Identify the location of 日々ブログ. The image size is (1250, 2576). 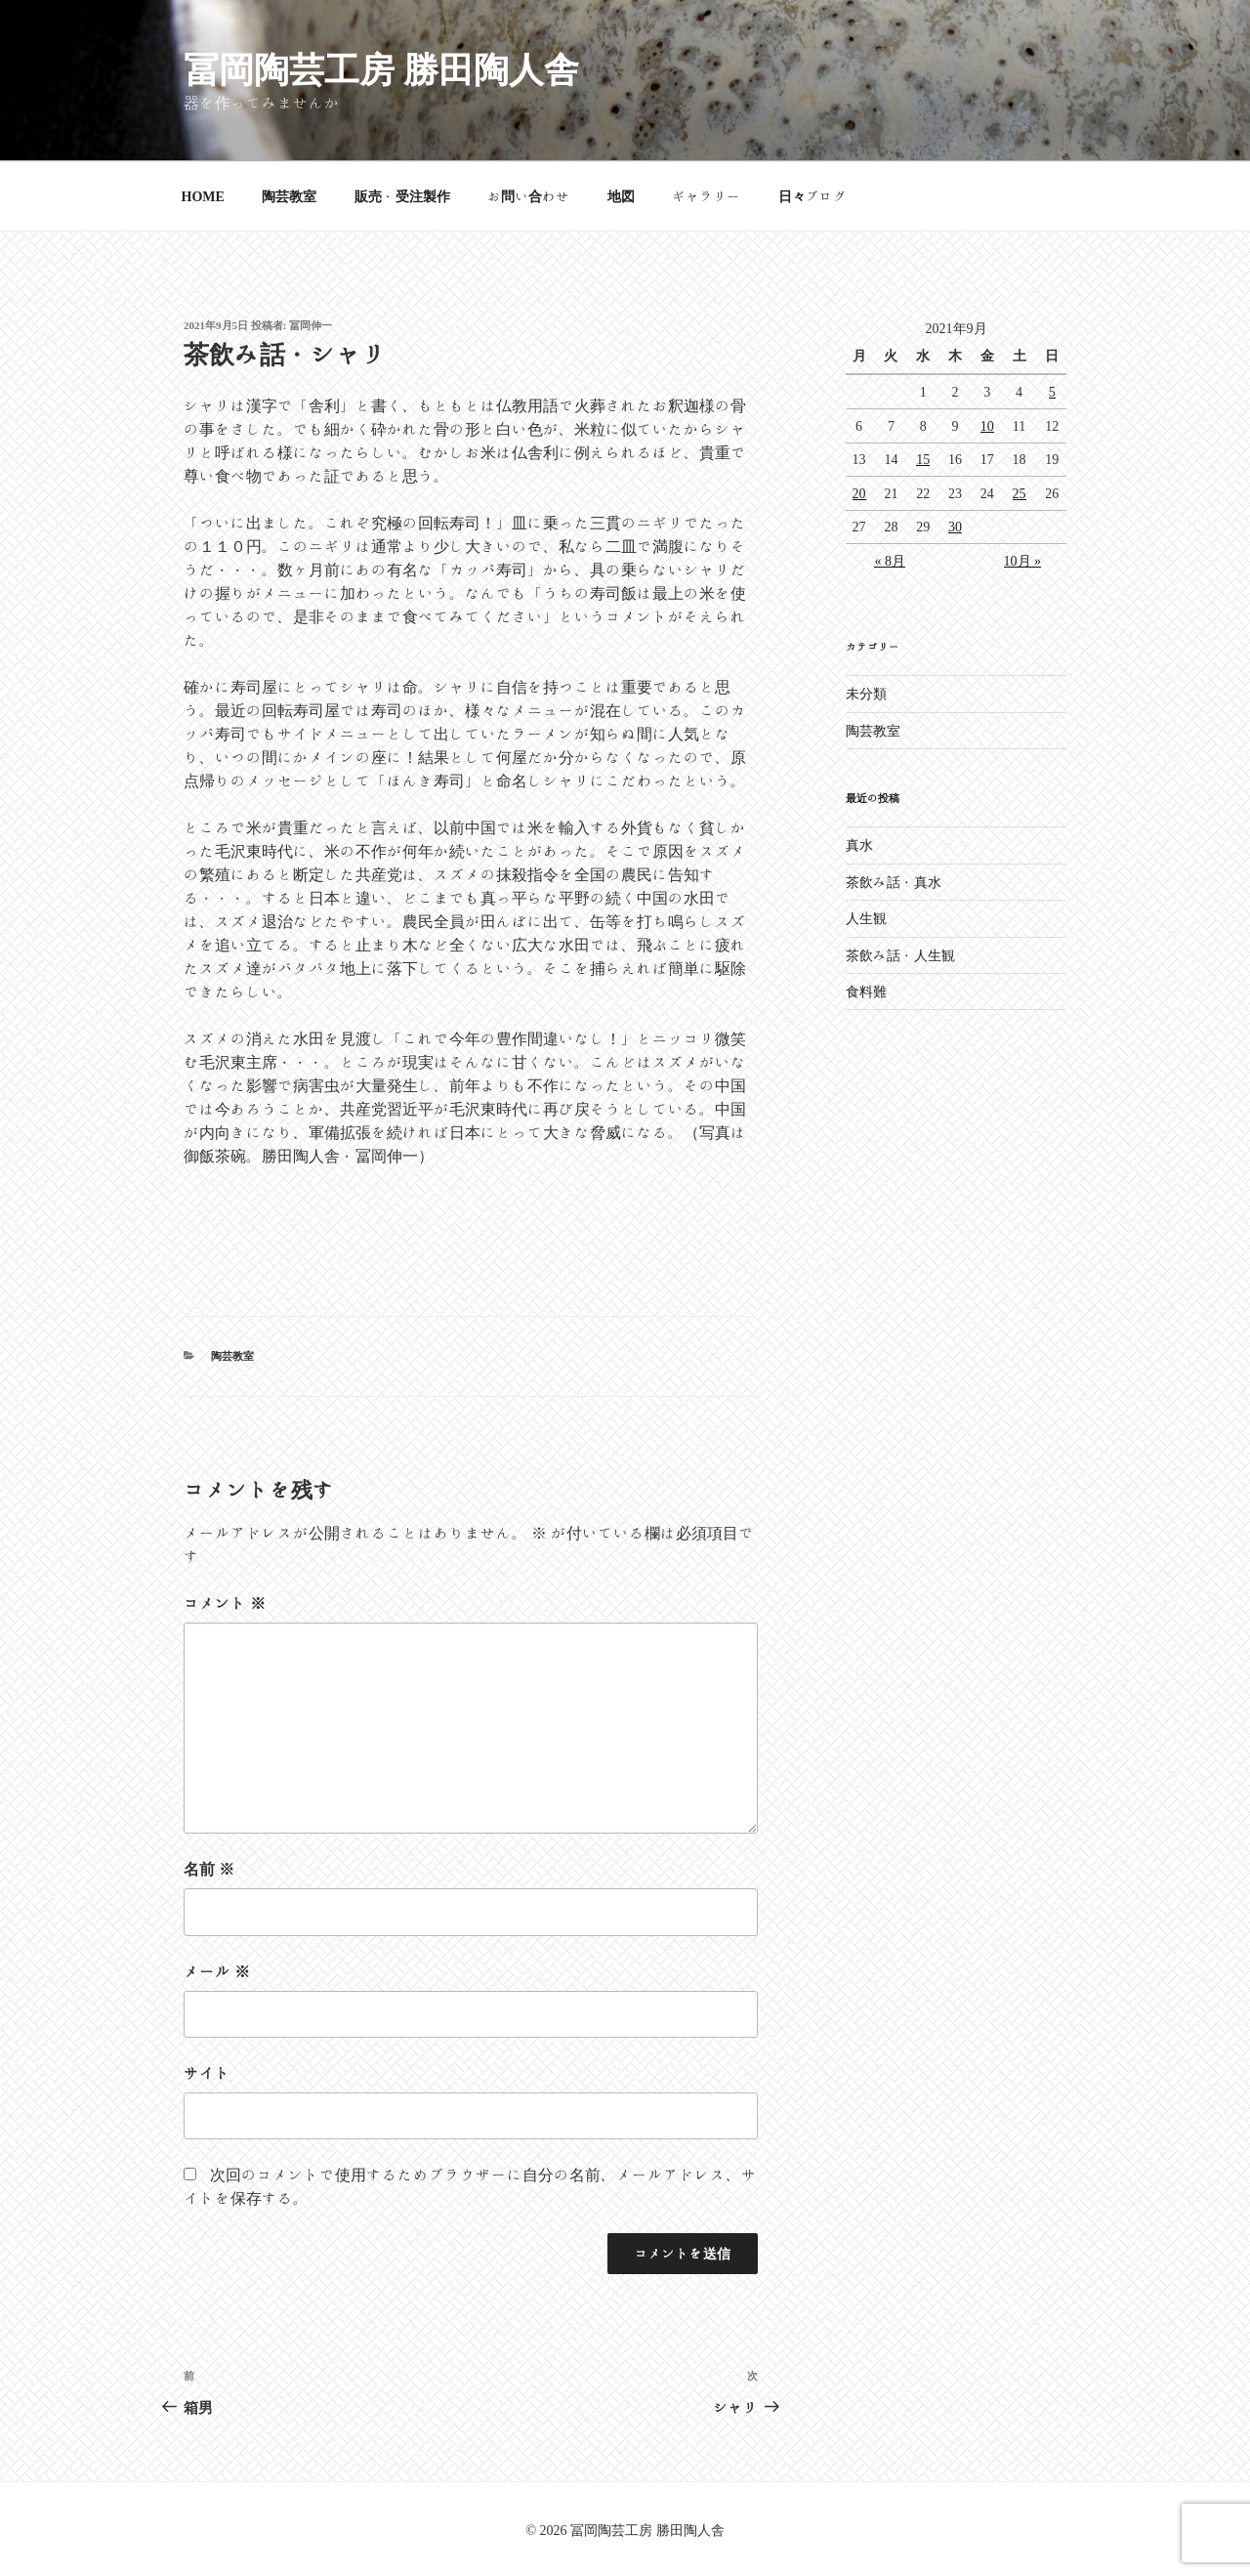
(812, 196).